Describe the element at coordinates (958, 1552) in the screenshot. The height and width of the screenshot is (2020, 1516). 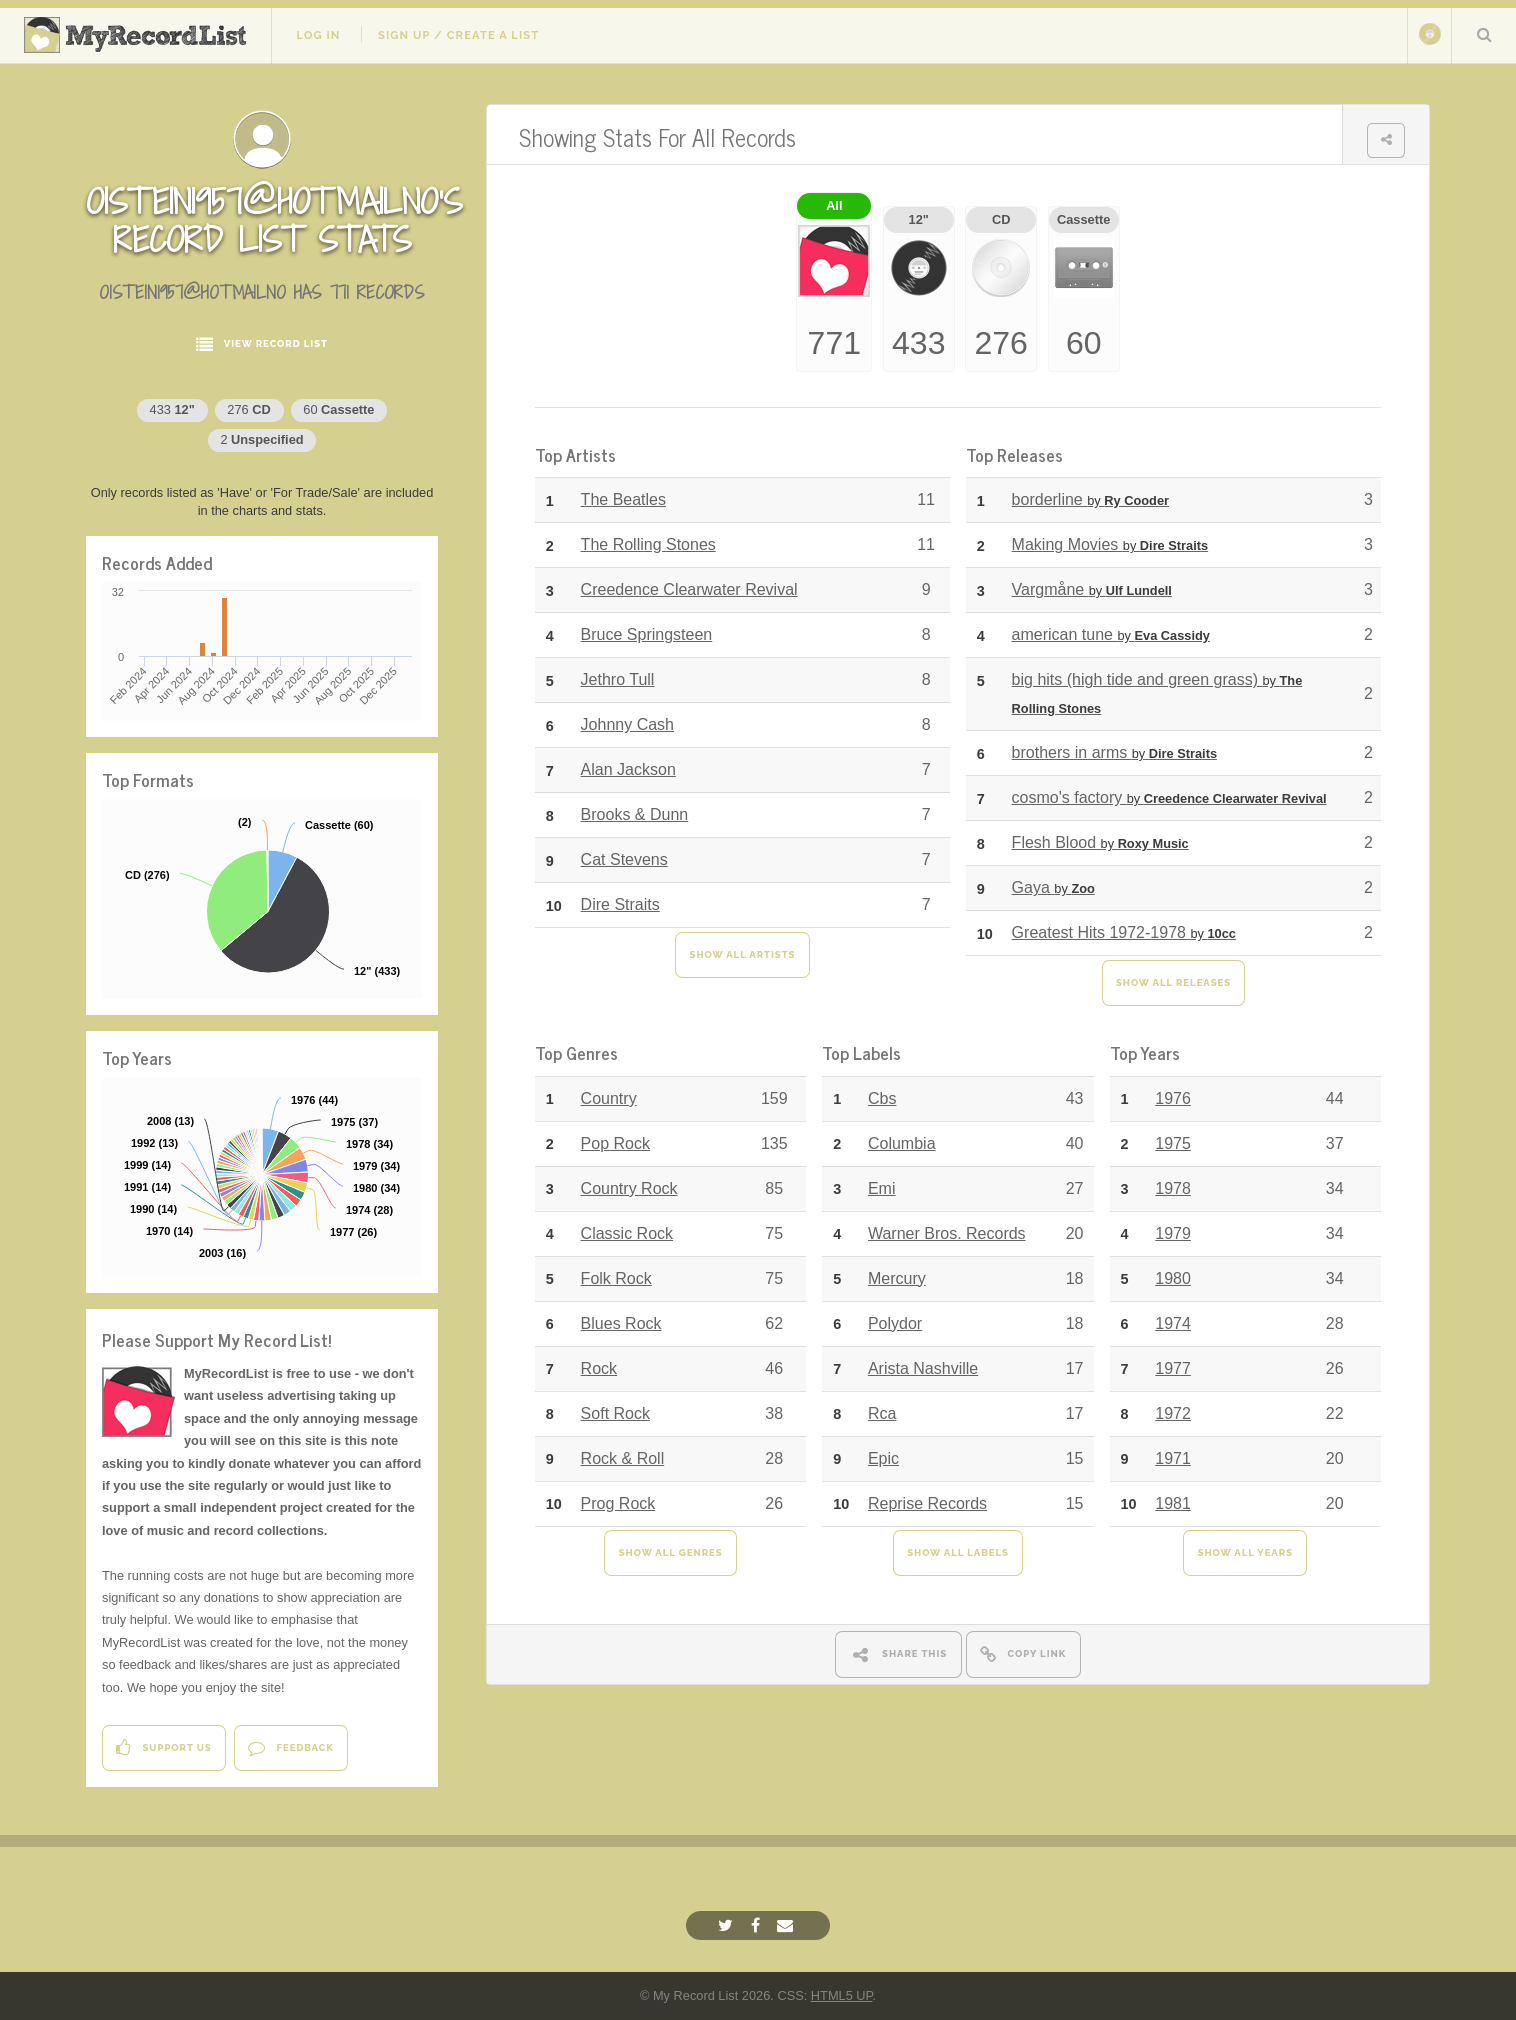
I see `Show All Labels` at that location.